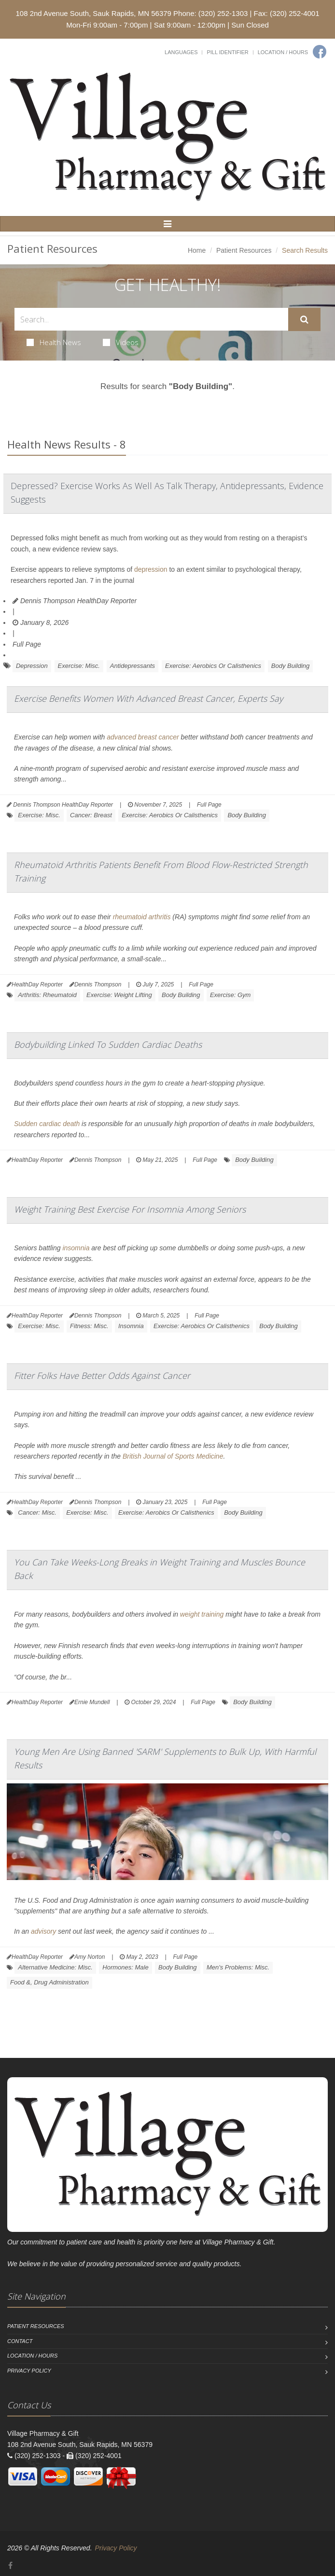 The width and height of the screenshot is (335, 2576). What do you see at coordinates (148, 698) in the screenshot?
I see `Exercise Benefits Women With Advanced Breast Cancer, Experts Say` at bounding box center [148, 698].